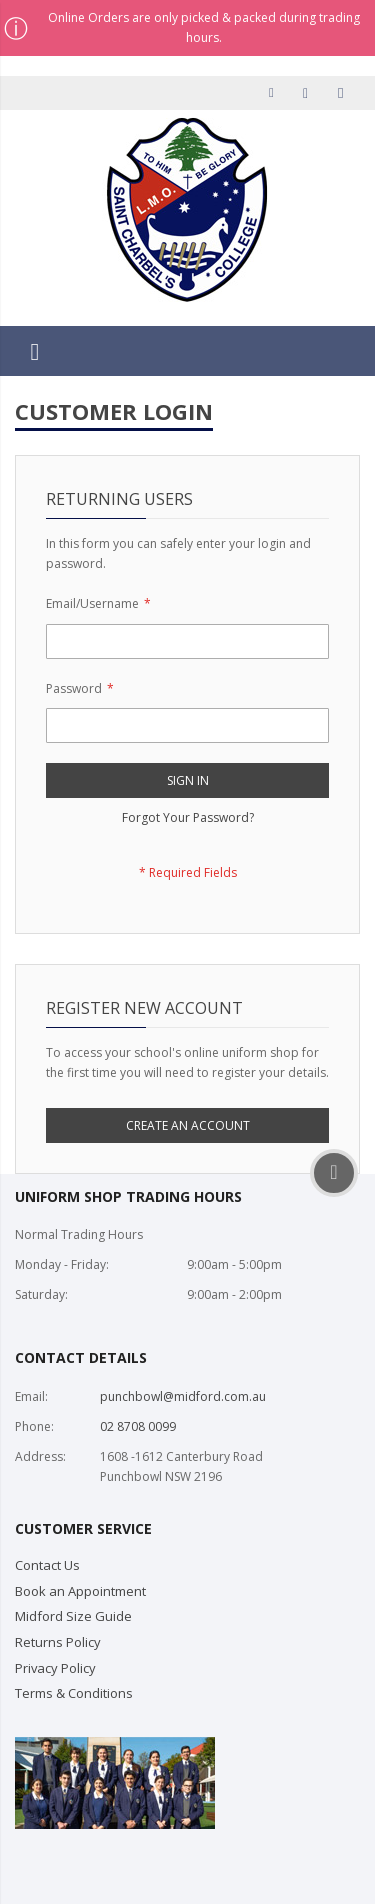 The width and height of the screenshot is (375, 1904). I want to click on Sign In, so click(343, 93).